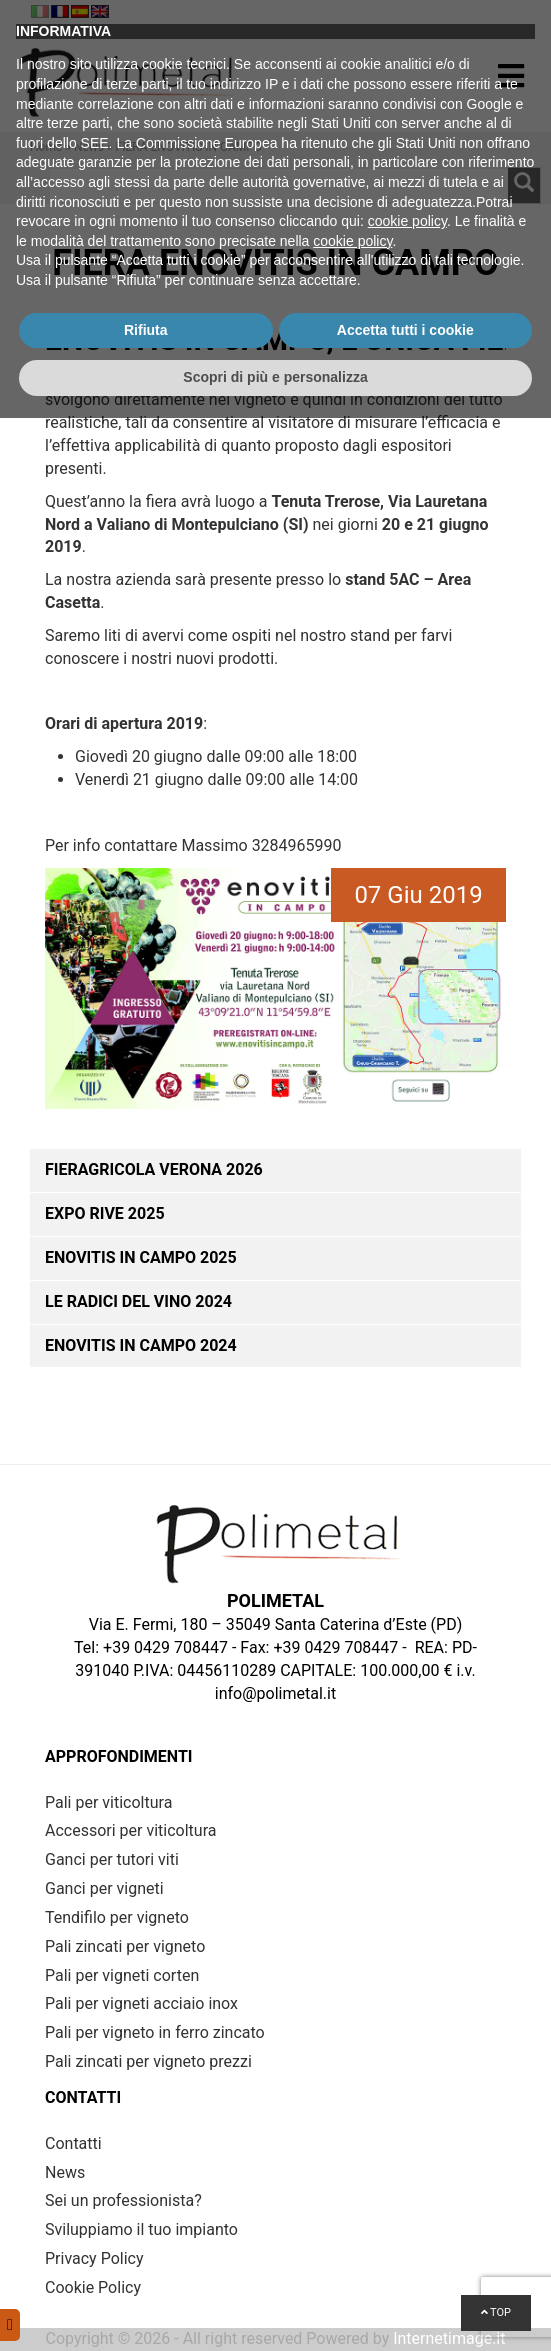  I want to click on Rifiuta [button], so click(146, 2263).